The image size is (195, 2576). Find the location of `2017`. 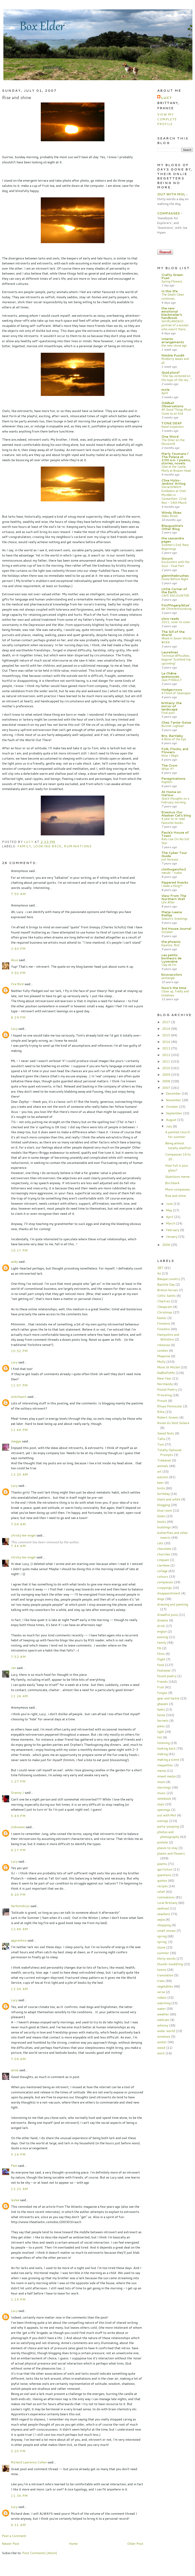

2017 is located at coordinates (166, 1022).